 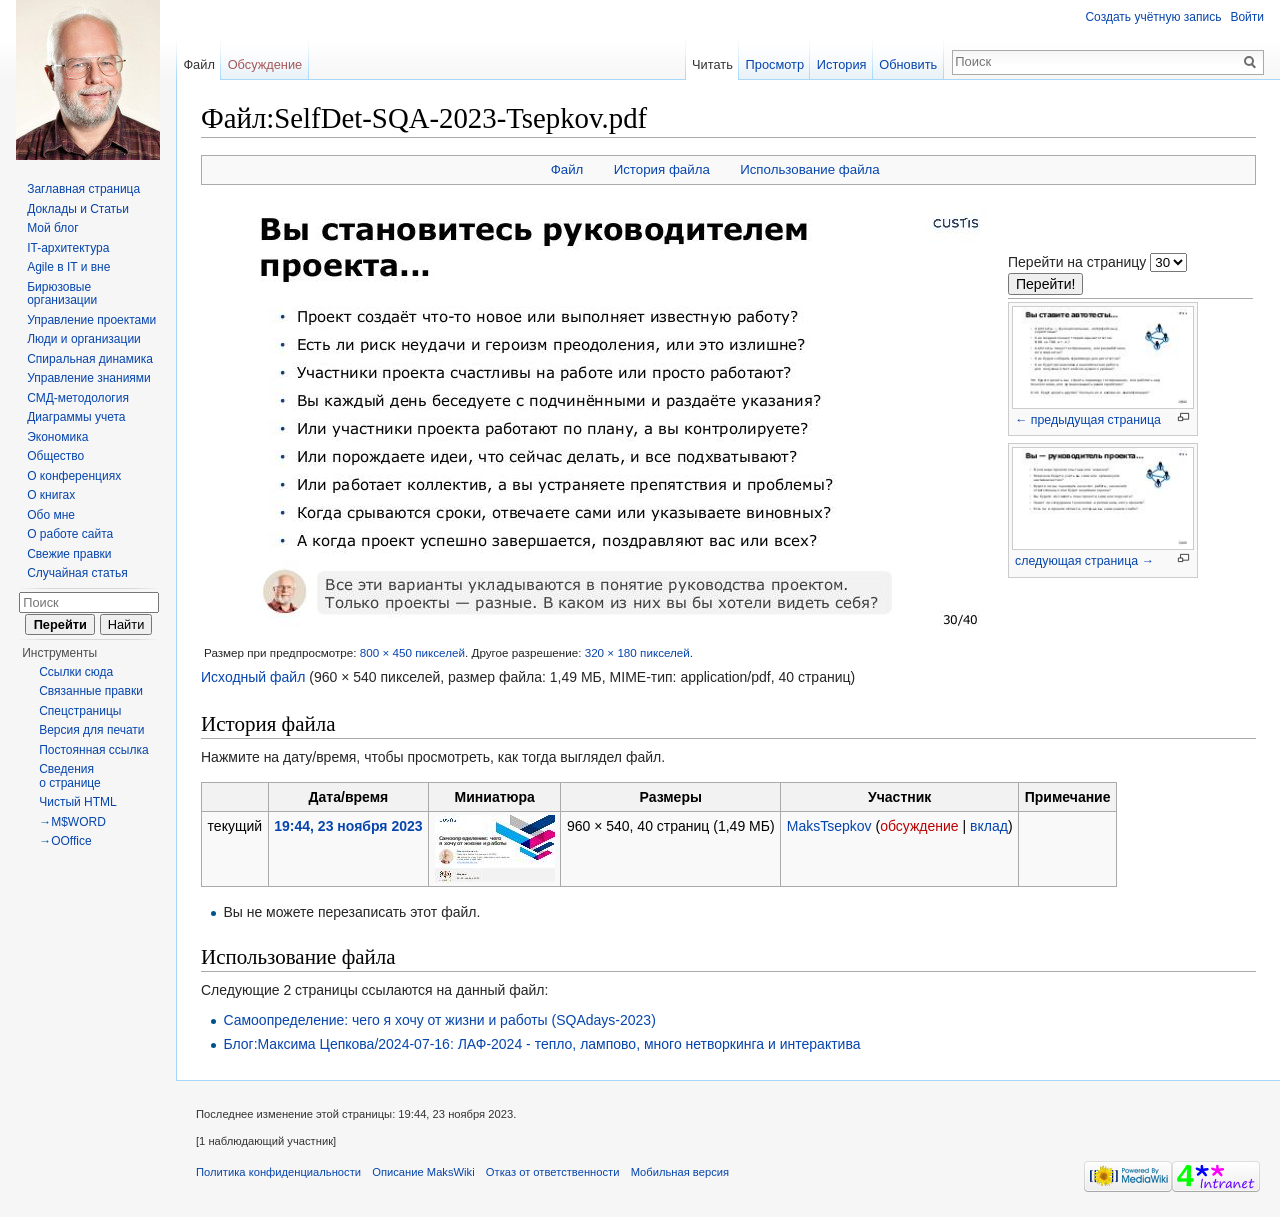 I want to click on Люди и организации, so click(x=84, y=339).